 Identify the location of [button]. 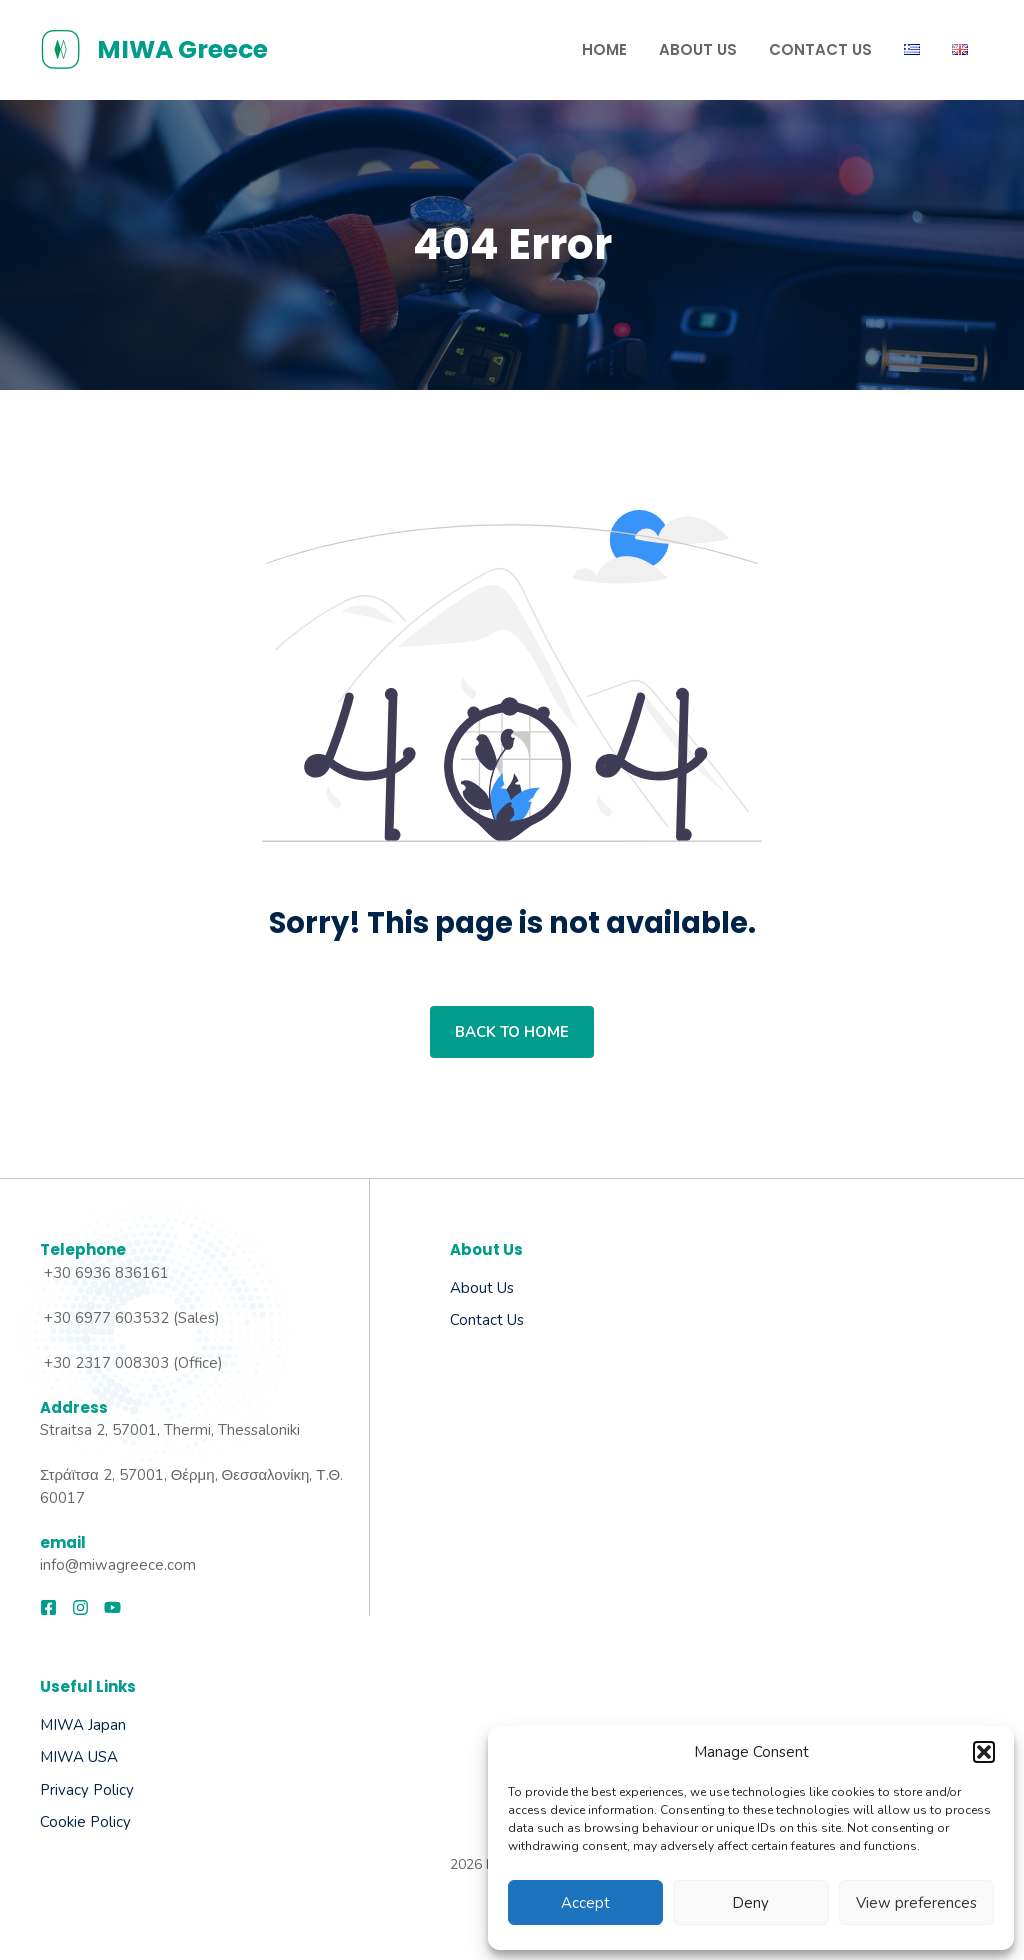
(984, 1752).